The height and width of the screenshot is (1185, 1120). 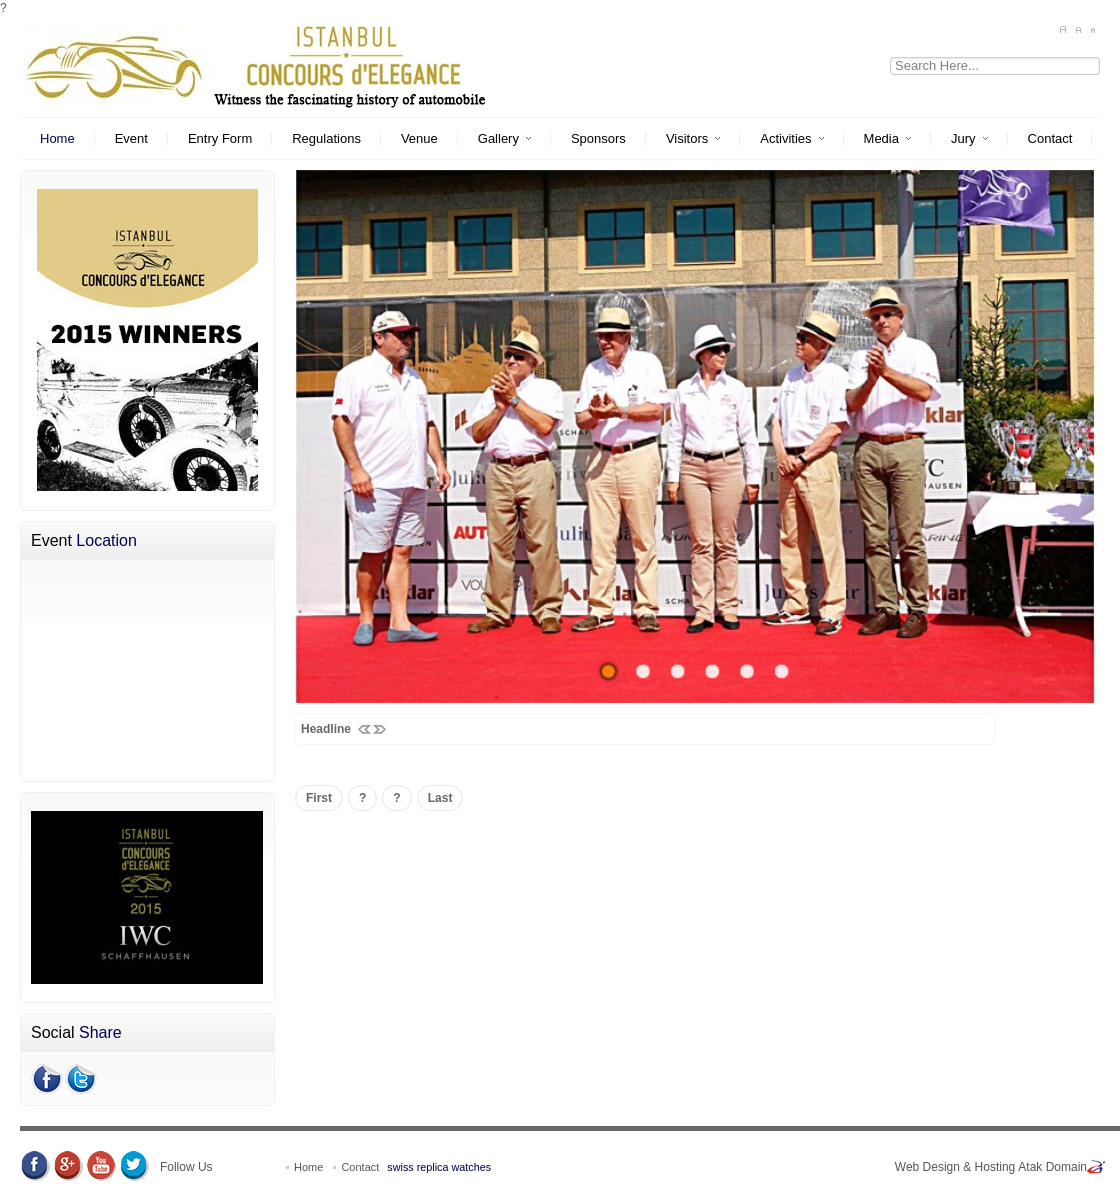 What do you see at coordinates (319, 798) in the screenshot?
I see `First` at bounding box center [319, 798].